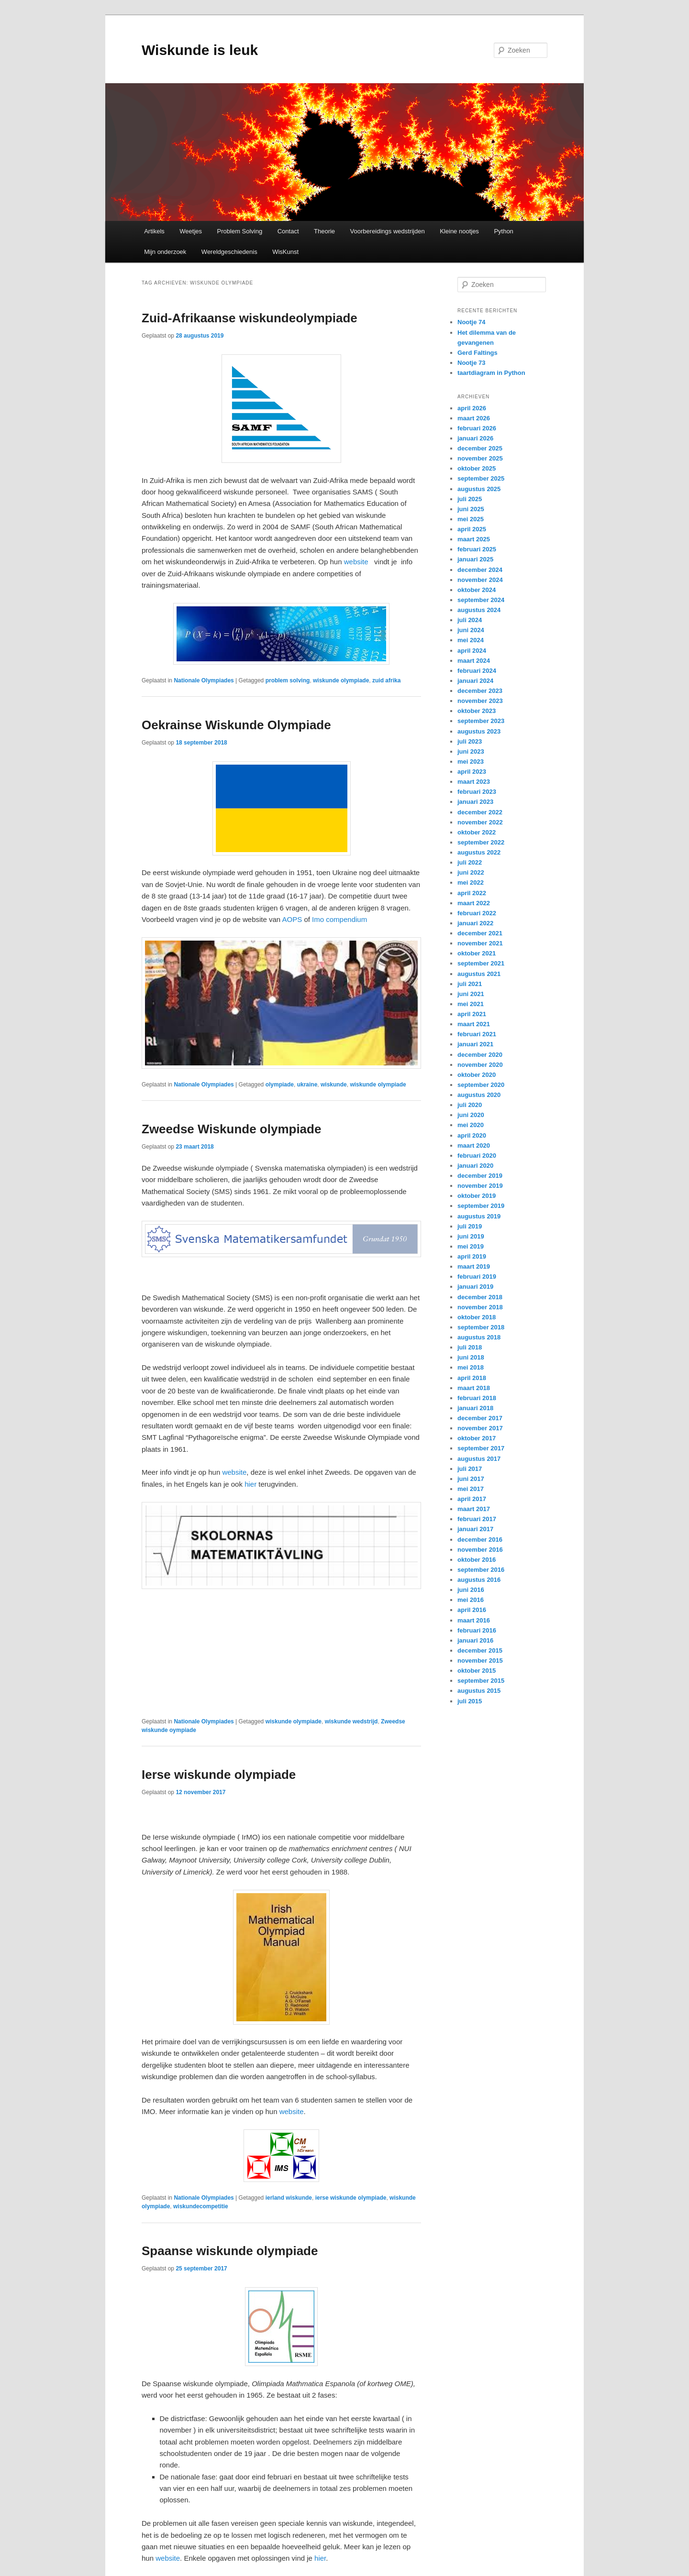 This screenshot has width=689, height=2576. Describe the element at coordinates (190, 231) in the screenshot. I see `Weetjes` at that location.